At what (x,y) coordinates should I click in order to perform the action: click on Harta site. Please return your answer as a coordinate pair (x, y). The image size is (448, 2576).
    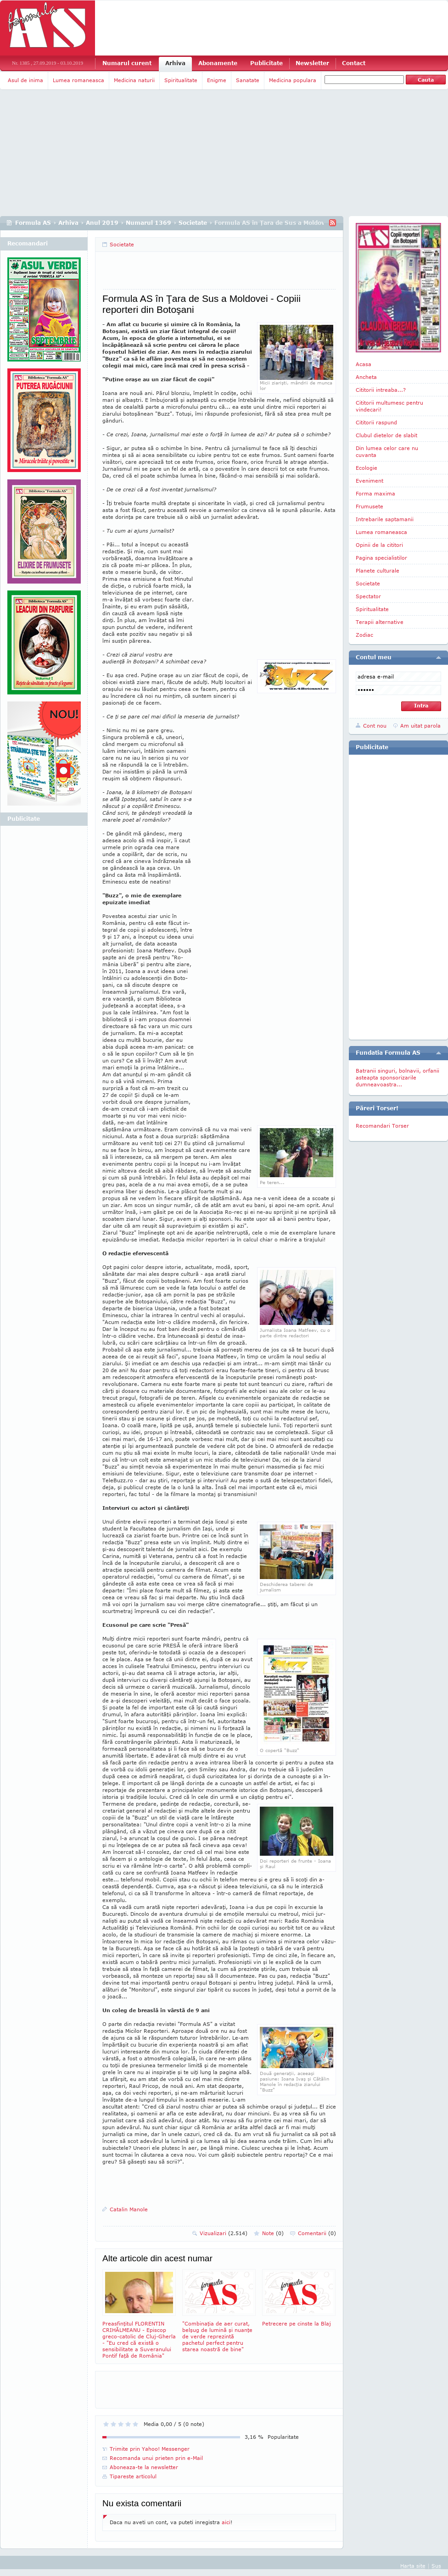
    Looking at the image, I should click on (413, 2566).